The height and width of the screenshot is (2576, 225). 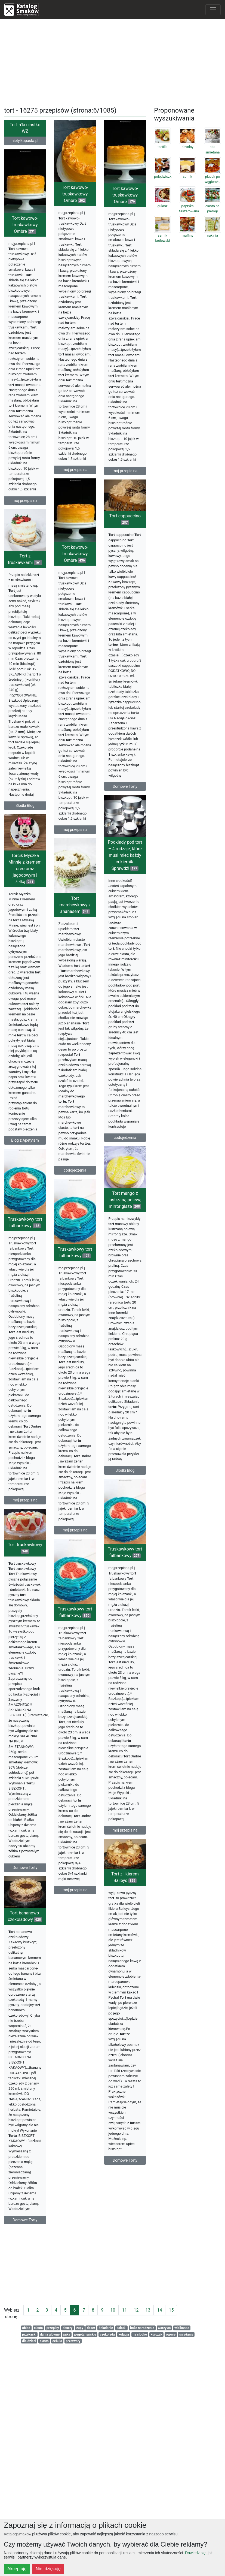 I want to click on Tort z truskawkami, so click(x=25, y=595).